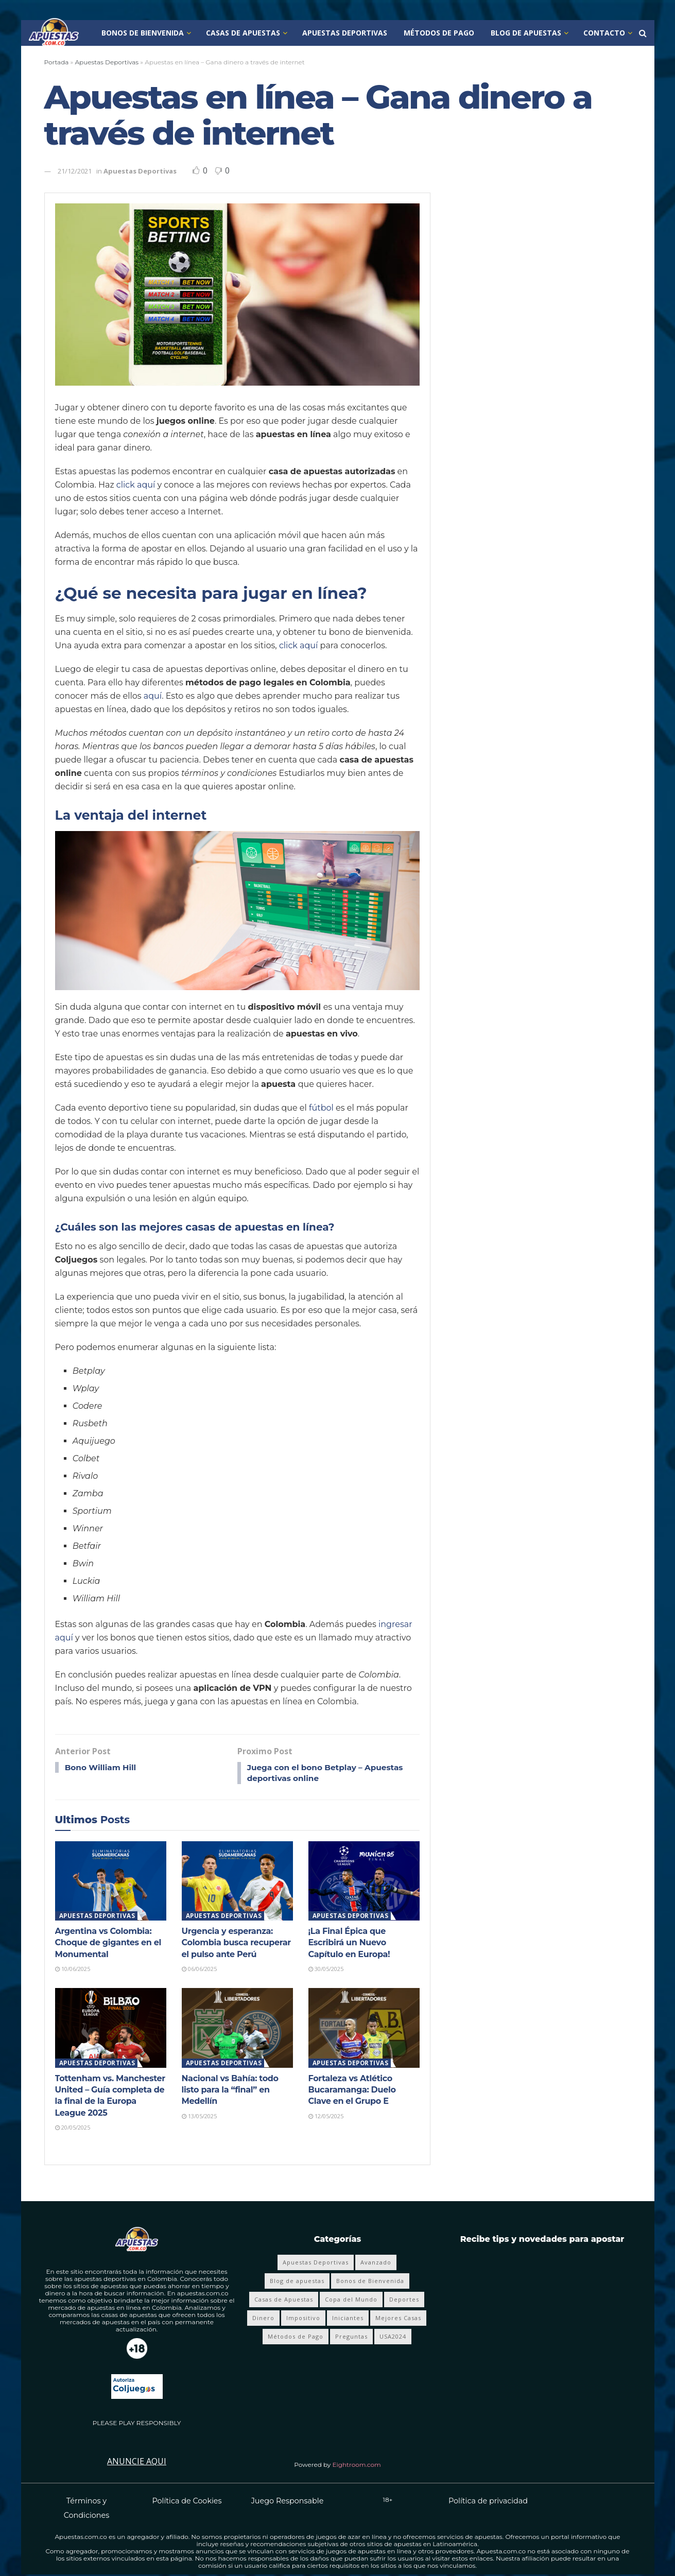 The image size is (675, 2576). What do you see at coordinates (236, 1944) in the screenshot?
I see `Urgencia y esperanza: Colombia busca recuperar el pulso ante Perú` at bounding box center [236, 1944].